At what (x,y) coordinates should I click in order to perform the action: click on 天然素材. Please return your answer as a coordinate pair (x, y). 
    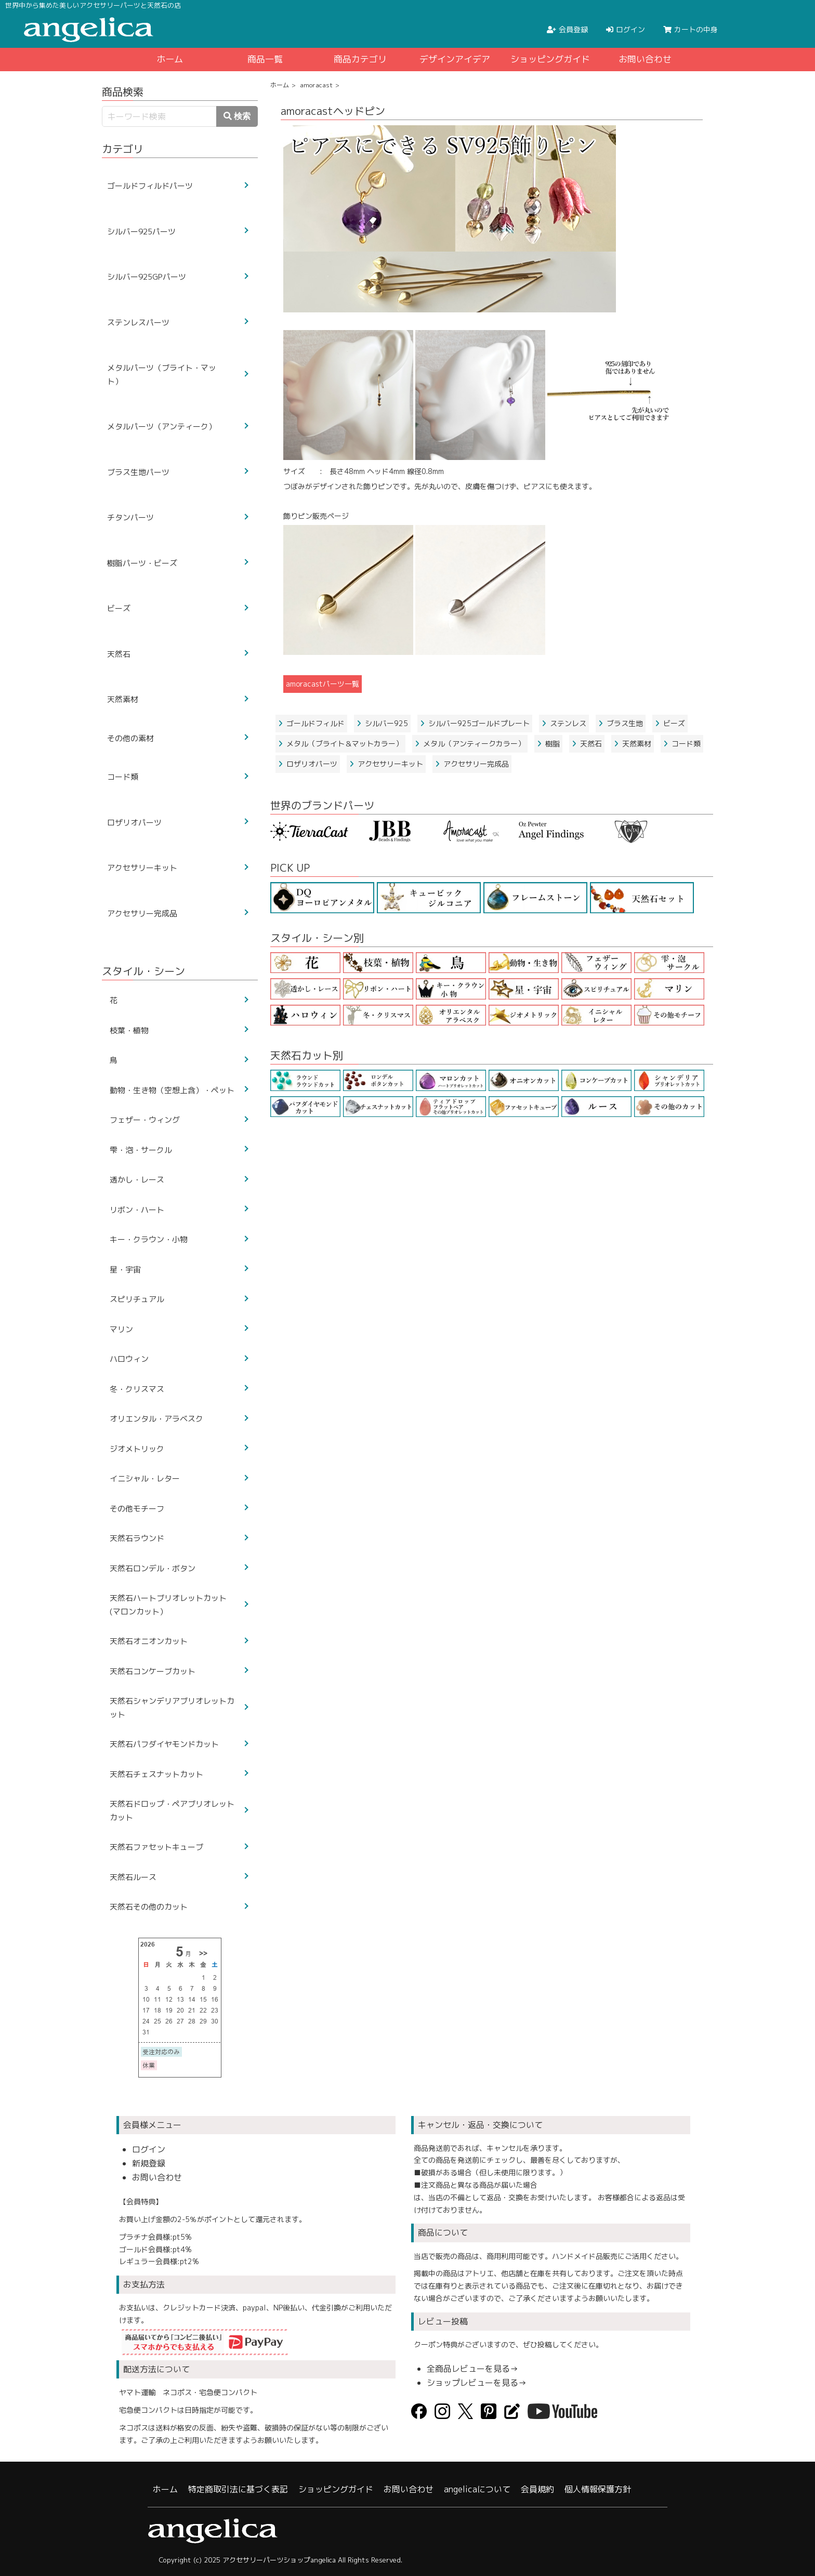
    Looking at the image, I should click on (632, 743).